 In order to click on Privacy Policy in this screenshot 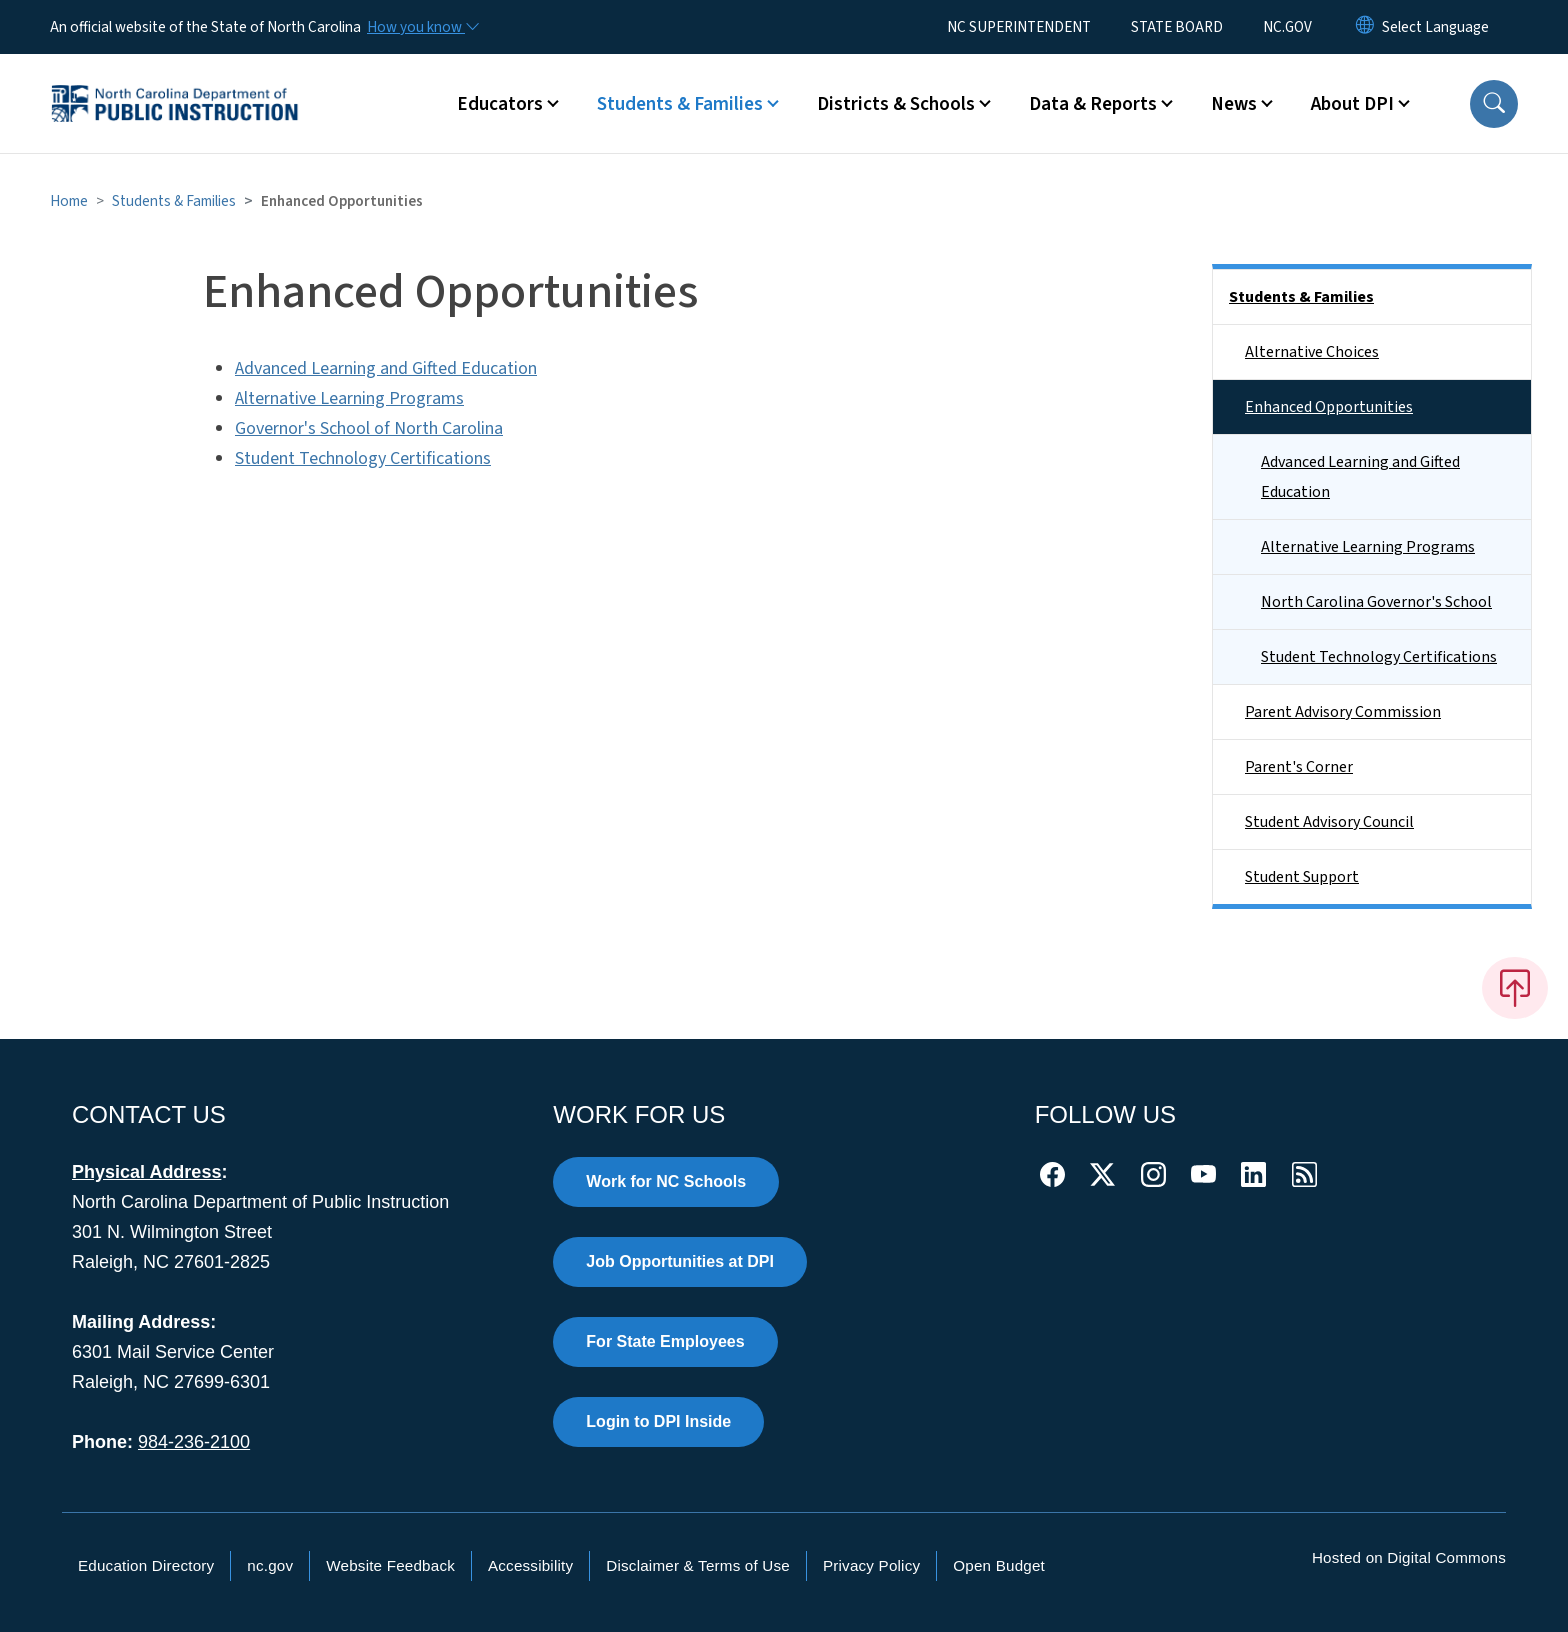, I will do `click(871, 1565)`.